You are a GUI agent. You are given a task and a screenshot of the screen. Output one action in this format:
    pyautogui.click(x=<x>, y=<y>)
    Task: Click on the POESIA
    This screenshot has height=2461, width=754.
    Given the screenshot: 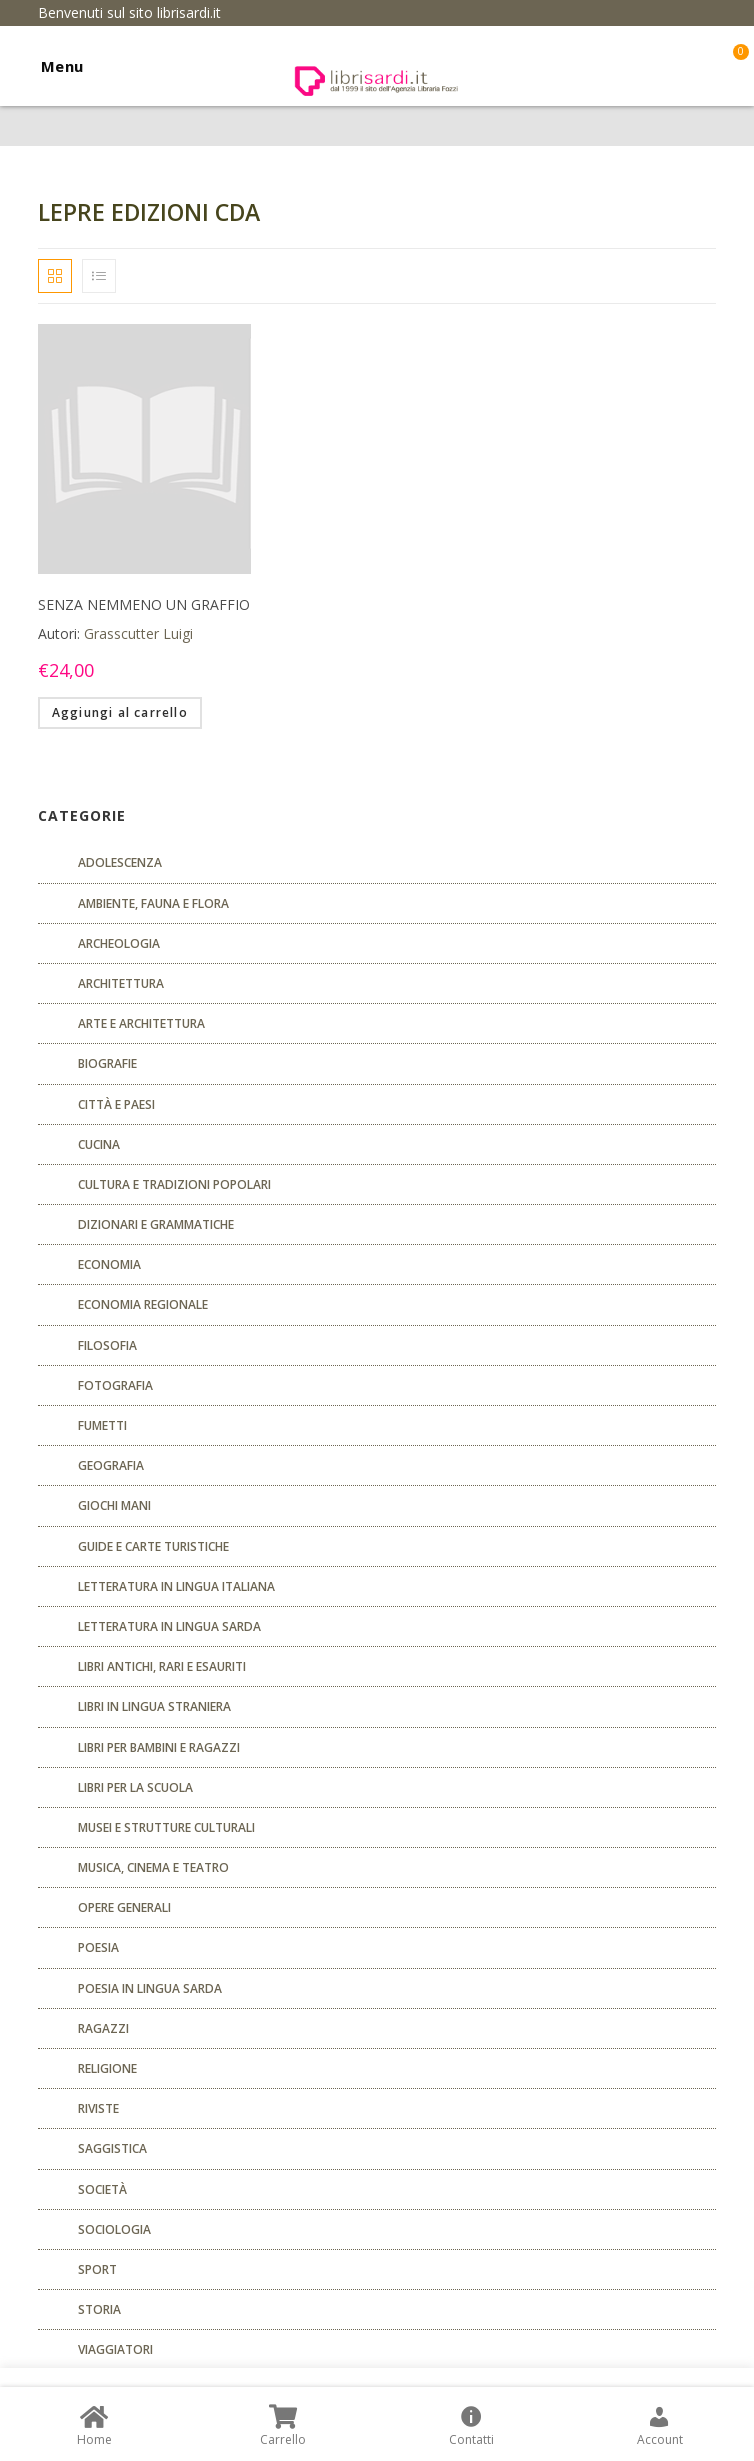 What is the action you would take?
    pyautogui.click(x=98, y=1947)
    